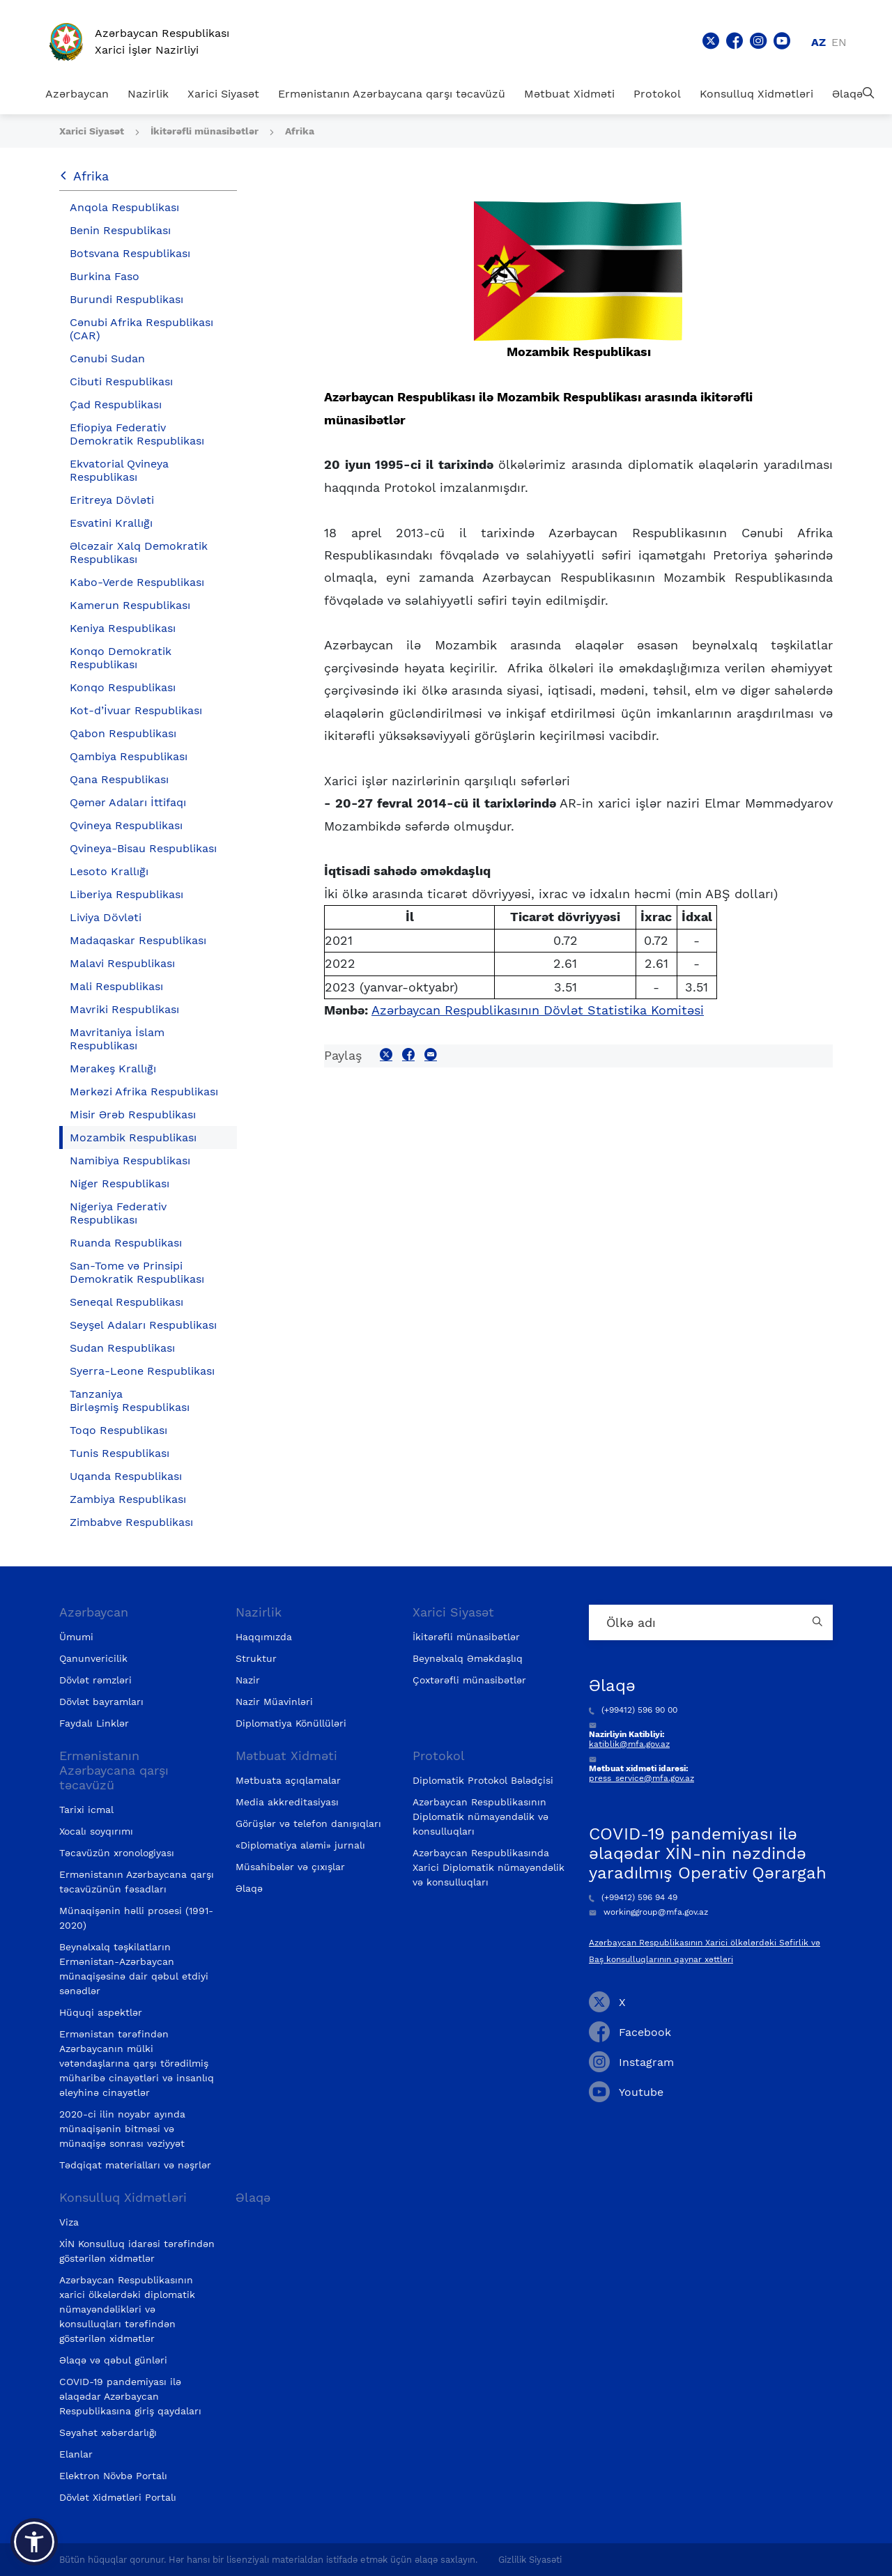 Image resolution: width=892 pixels, height=2576 pixels. I want to click on Mərakeş Krallığı, so click(113, 1068).